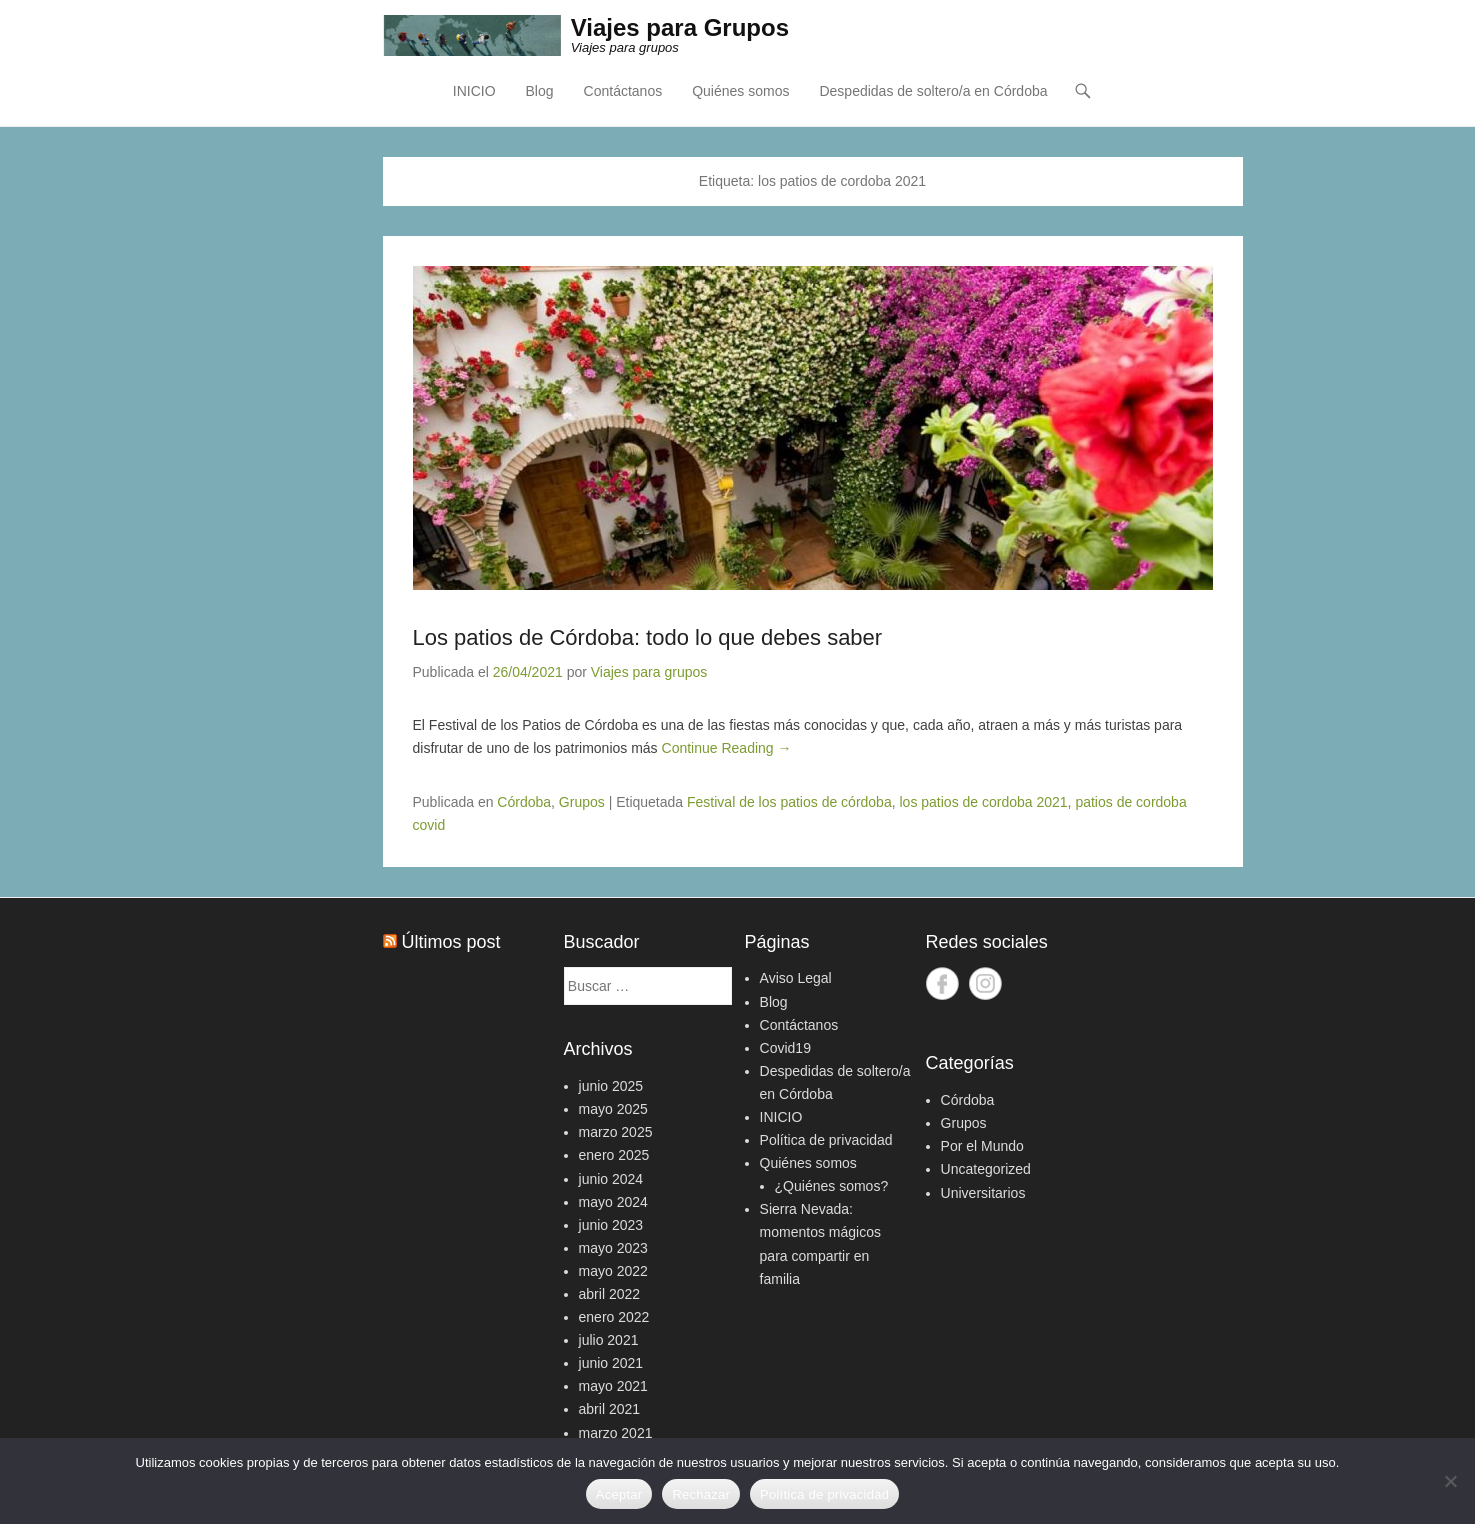  Describe the element at coordinates (616, 1132) in the screenshot. I see `marzo 2025` at that location.